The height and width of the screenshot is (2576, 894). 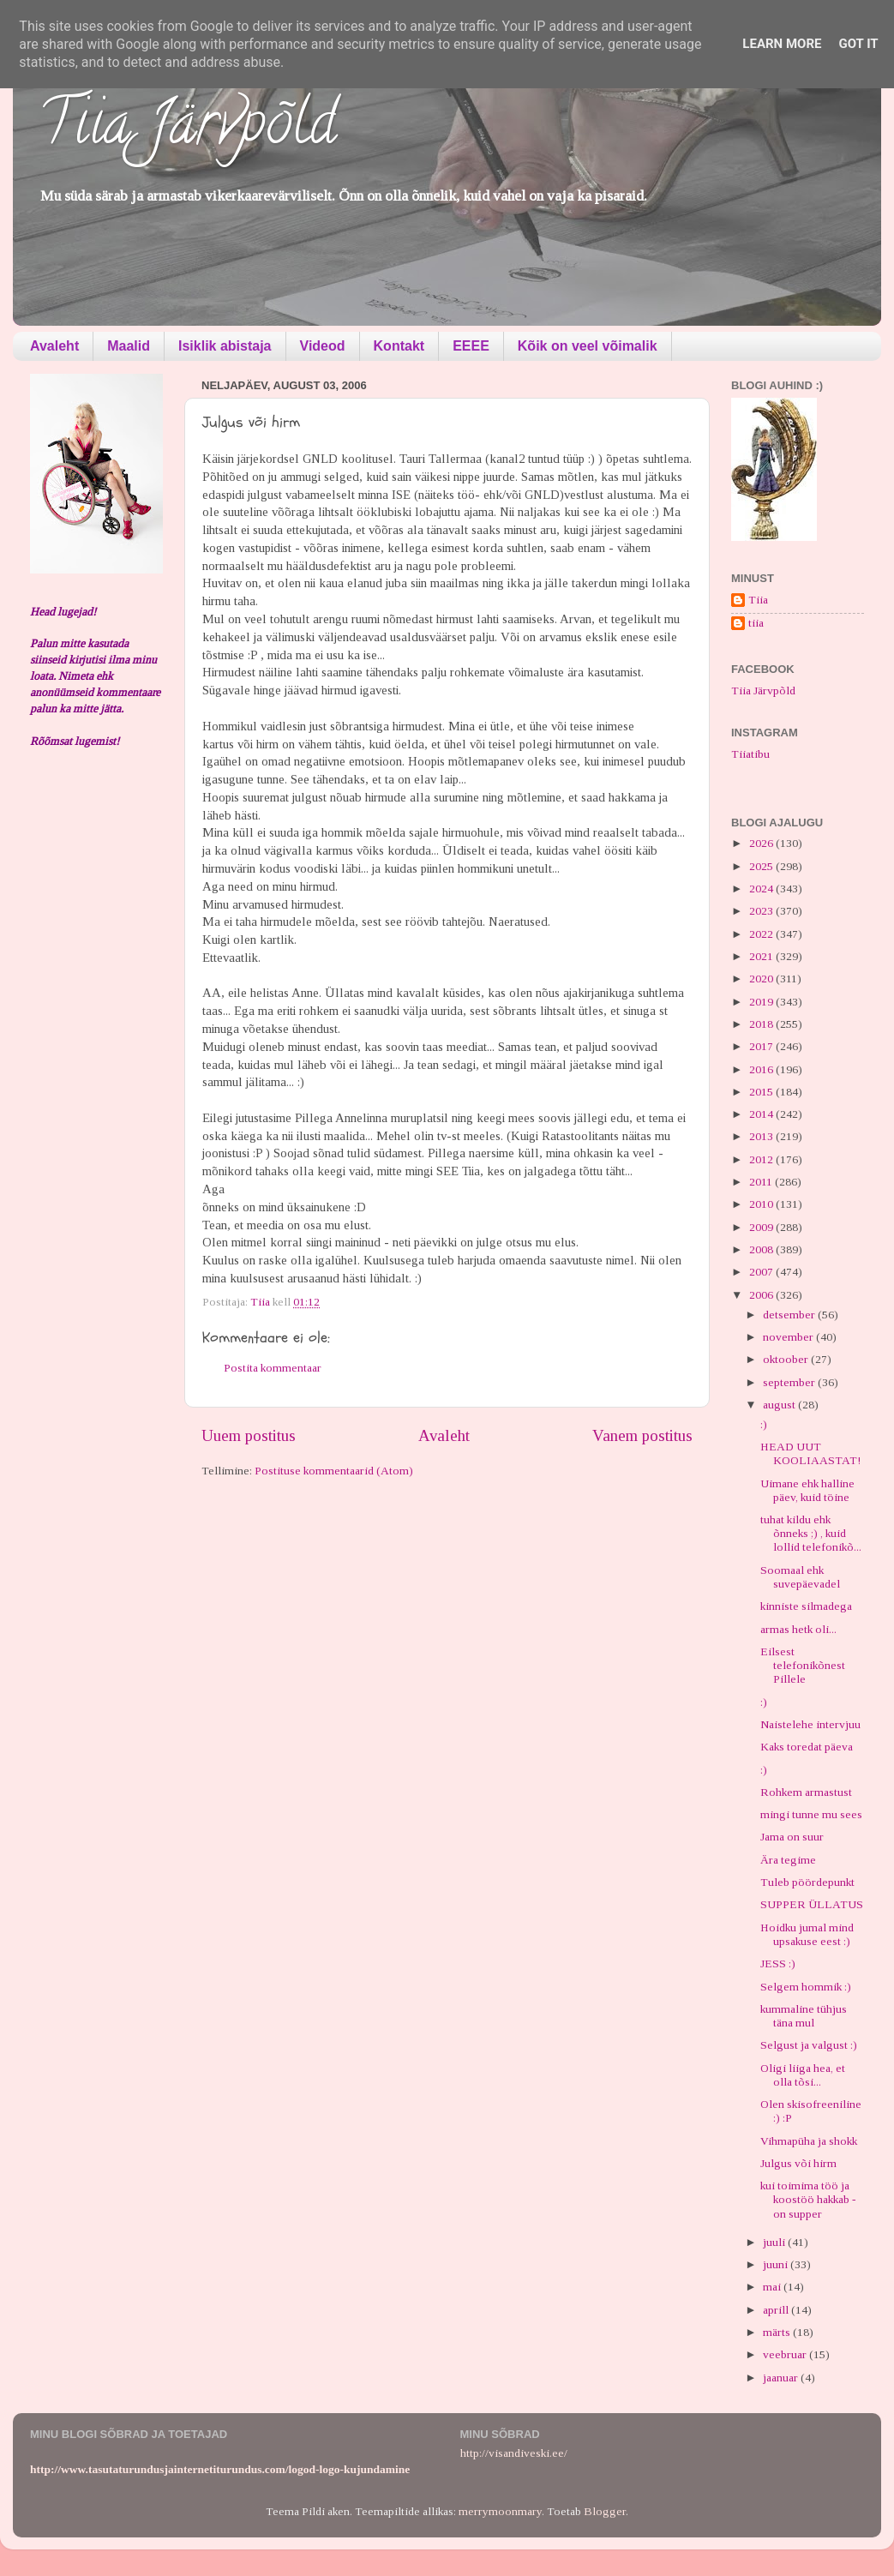 What do you see at coordinates (54, 346) in the screenshot?
I see `Avaleht` at bounding box center [54, 346].